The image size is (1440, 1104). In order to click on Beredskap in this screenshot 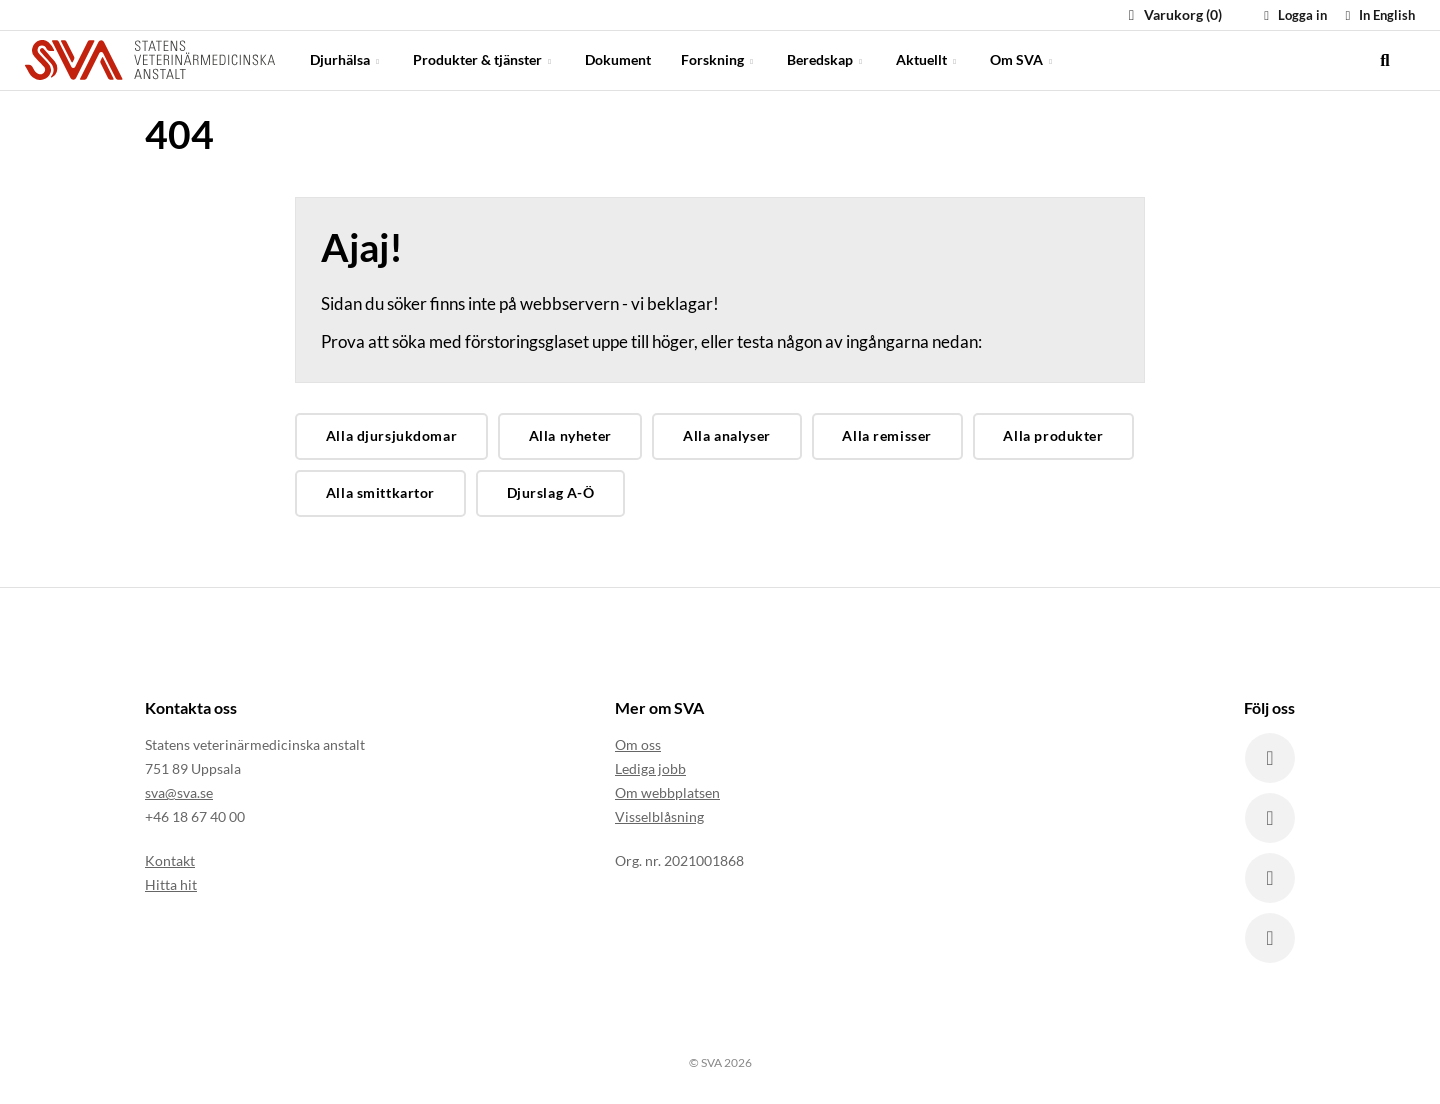, I will do `click(826, 59)`.